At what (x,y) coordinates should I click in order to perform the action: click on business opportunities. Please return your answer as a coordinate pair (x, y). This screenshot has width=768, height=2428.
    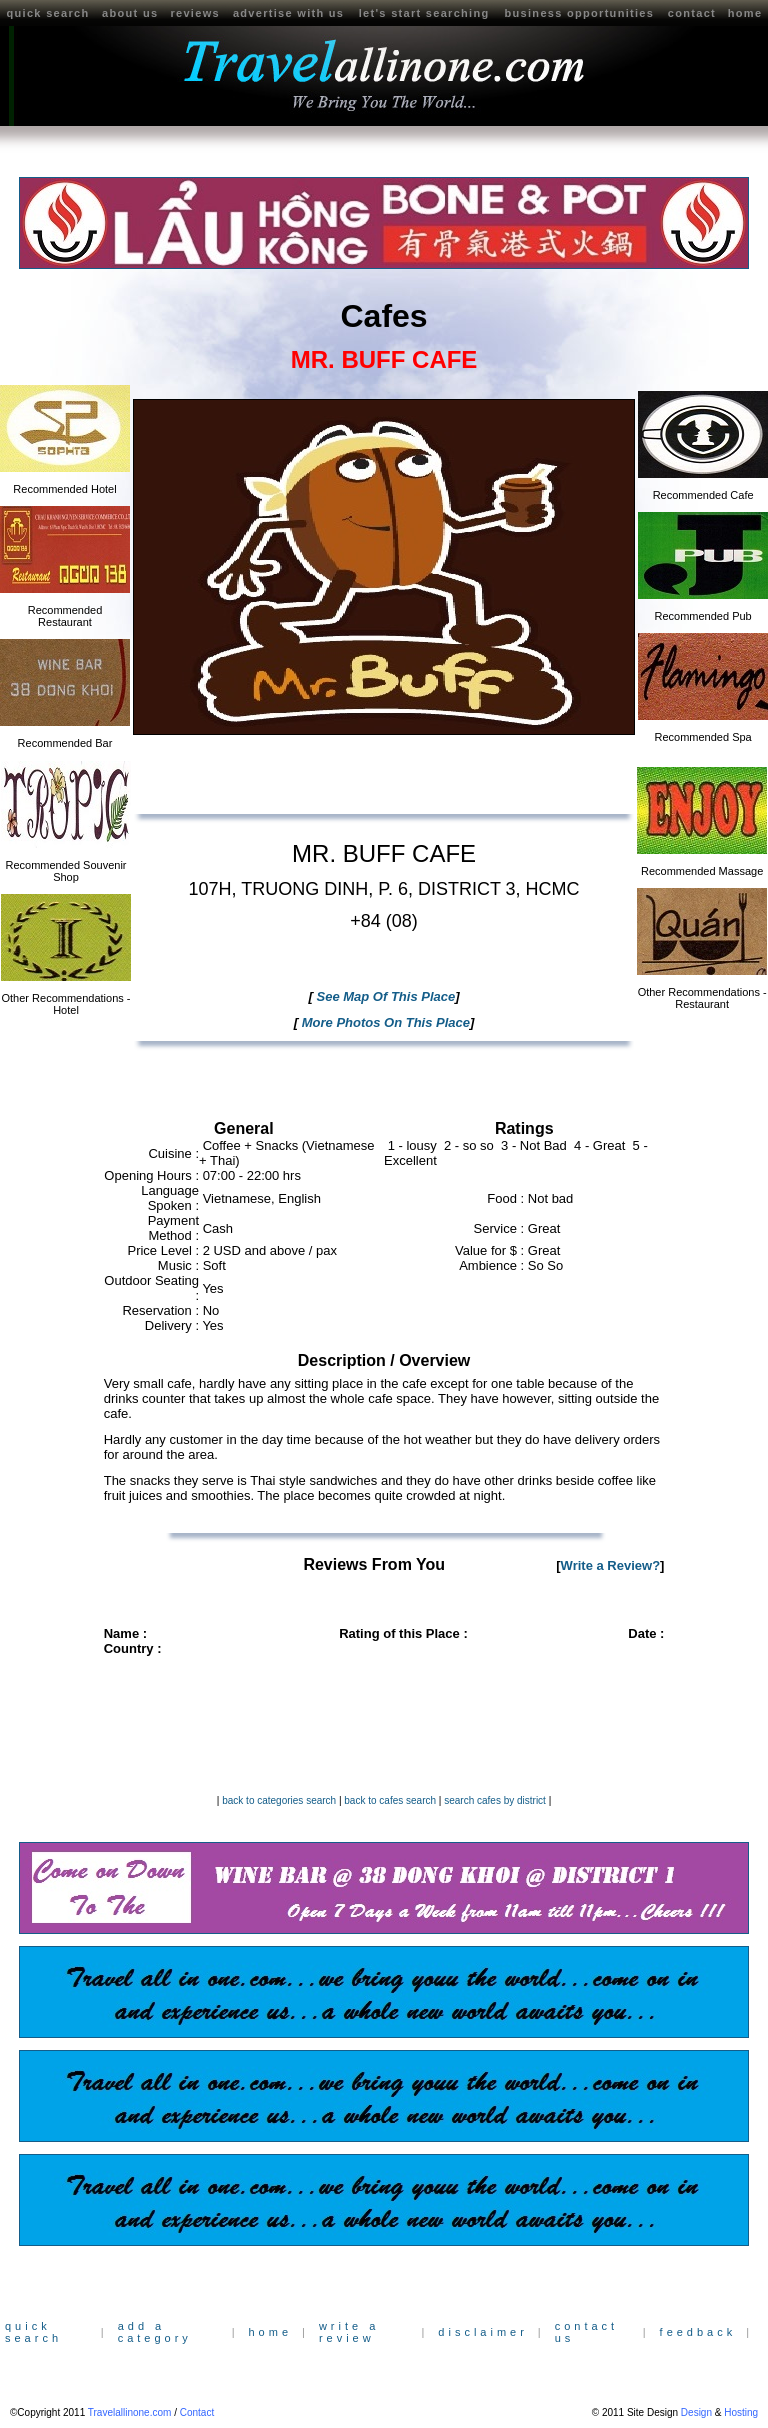
    Looking at the image, I should click on (580, 13).